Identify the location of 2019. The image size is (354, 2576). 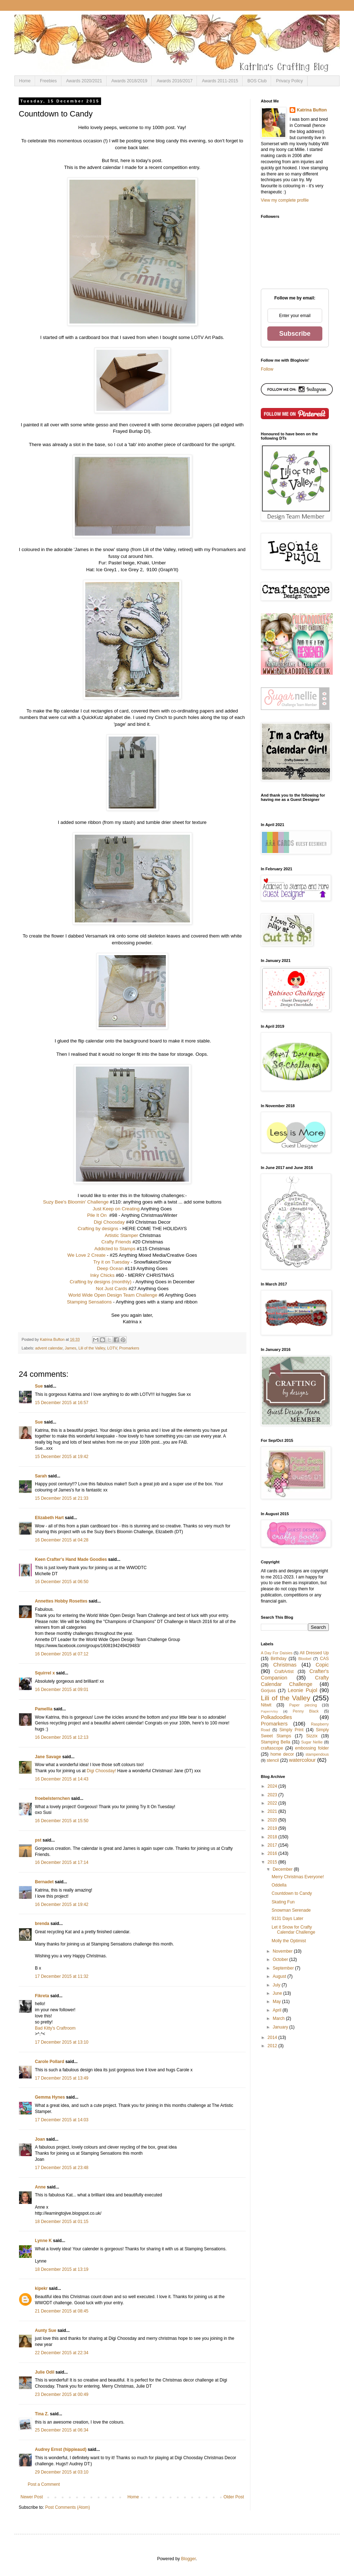
(273, 1828).